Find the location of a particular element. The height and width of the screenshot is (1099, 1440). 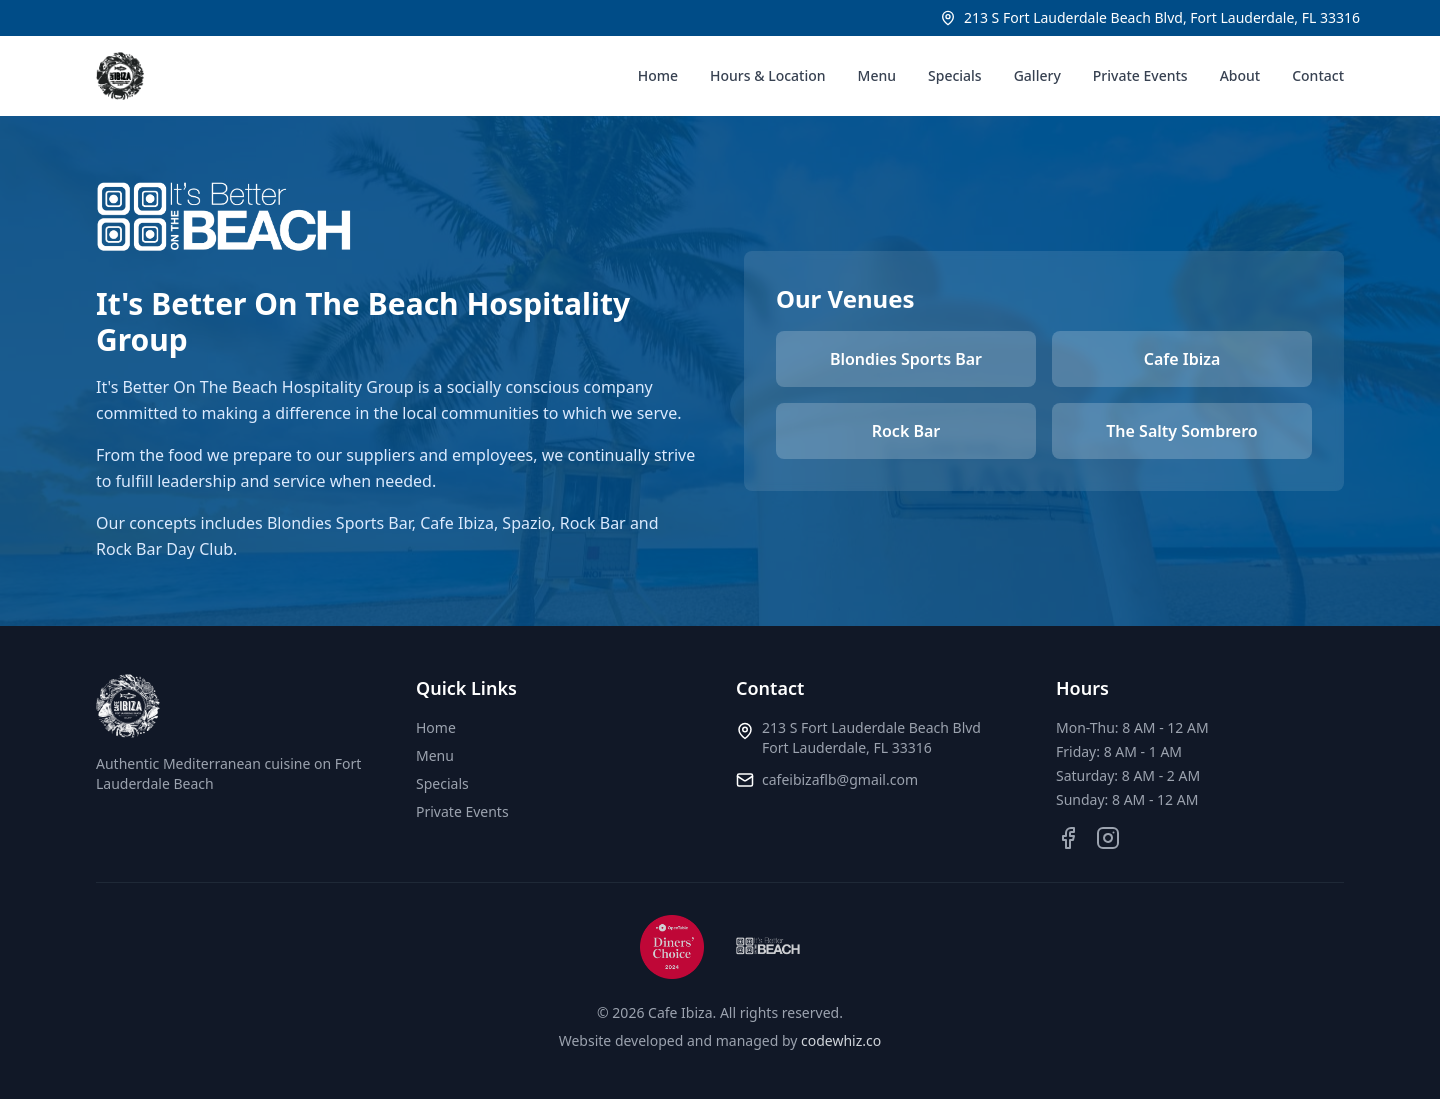

[Facebook] is located at coordinates (1068, 838).